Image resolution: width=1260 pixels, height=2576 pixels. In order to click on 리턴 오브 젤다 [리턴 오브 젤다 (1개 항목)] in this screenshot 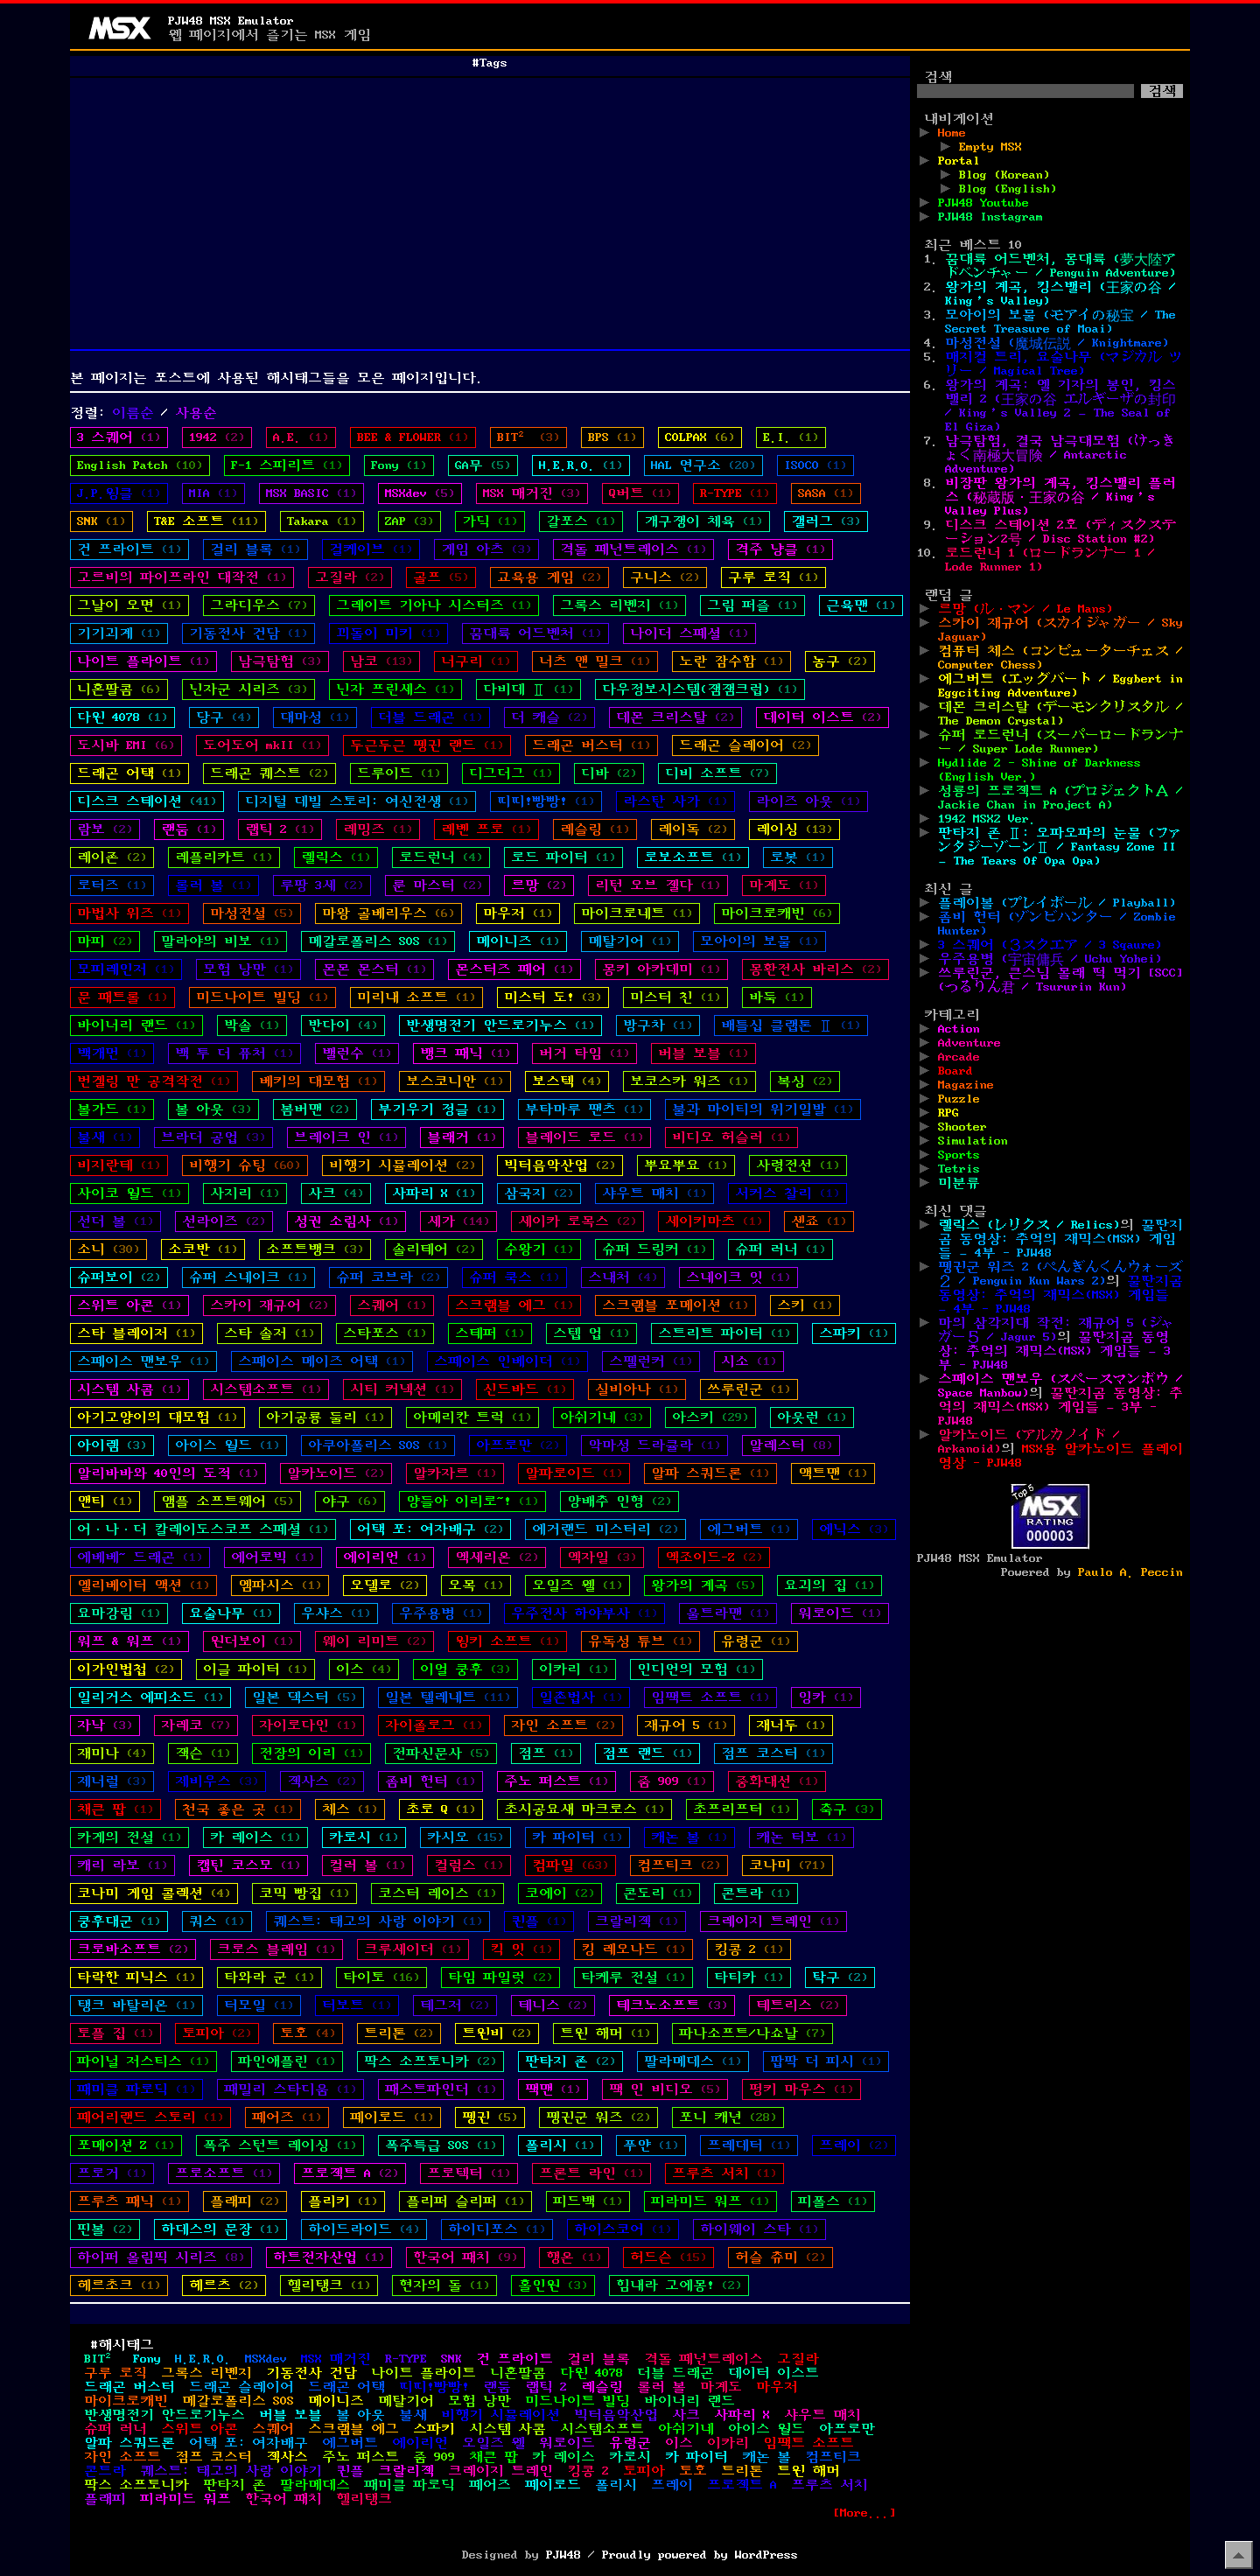, I will do `click(658, 885)`.